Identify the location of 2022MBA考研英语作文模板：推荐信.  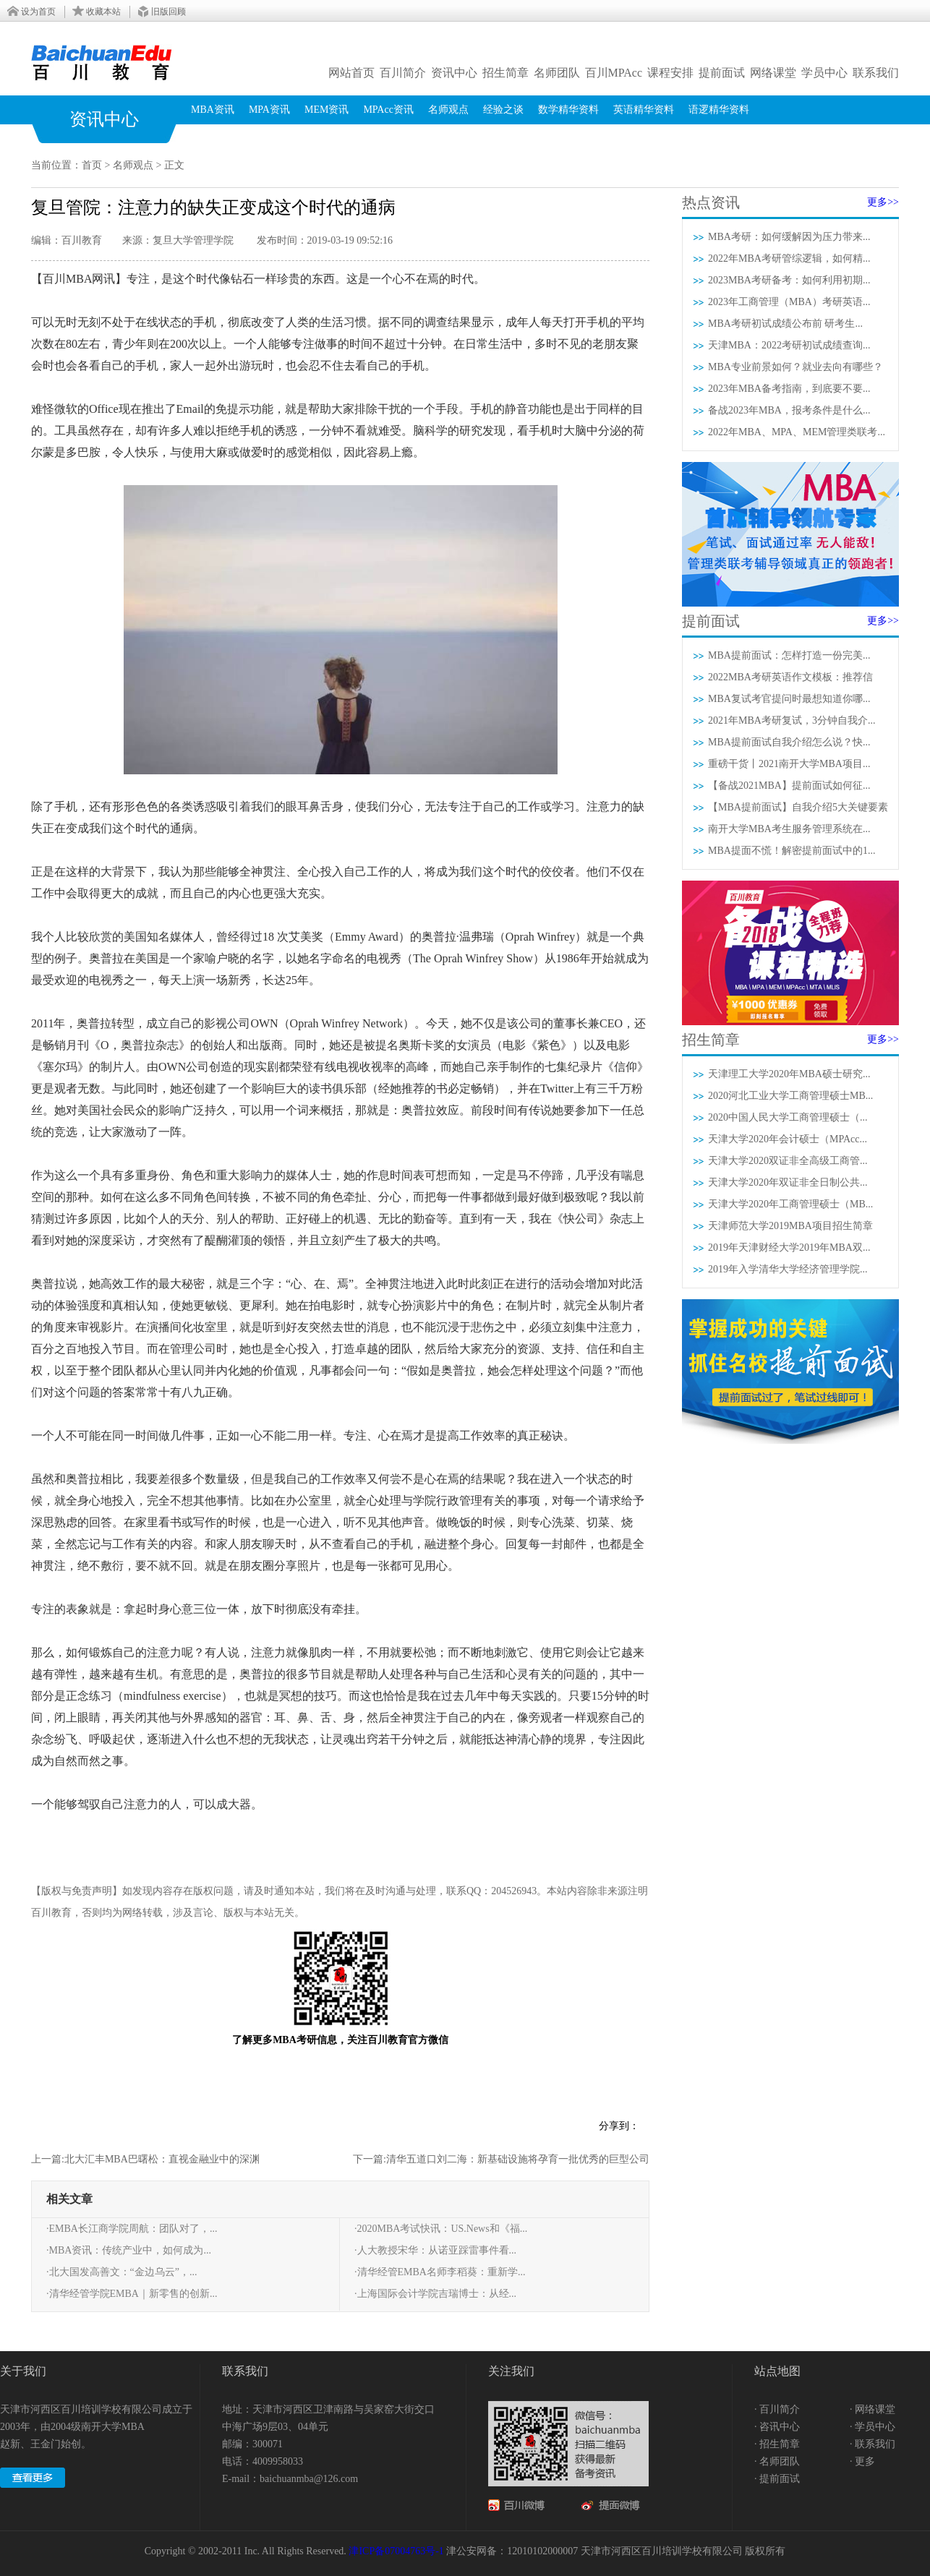
(790, 677).